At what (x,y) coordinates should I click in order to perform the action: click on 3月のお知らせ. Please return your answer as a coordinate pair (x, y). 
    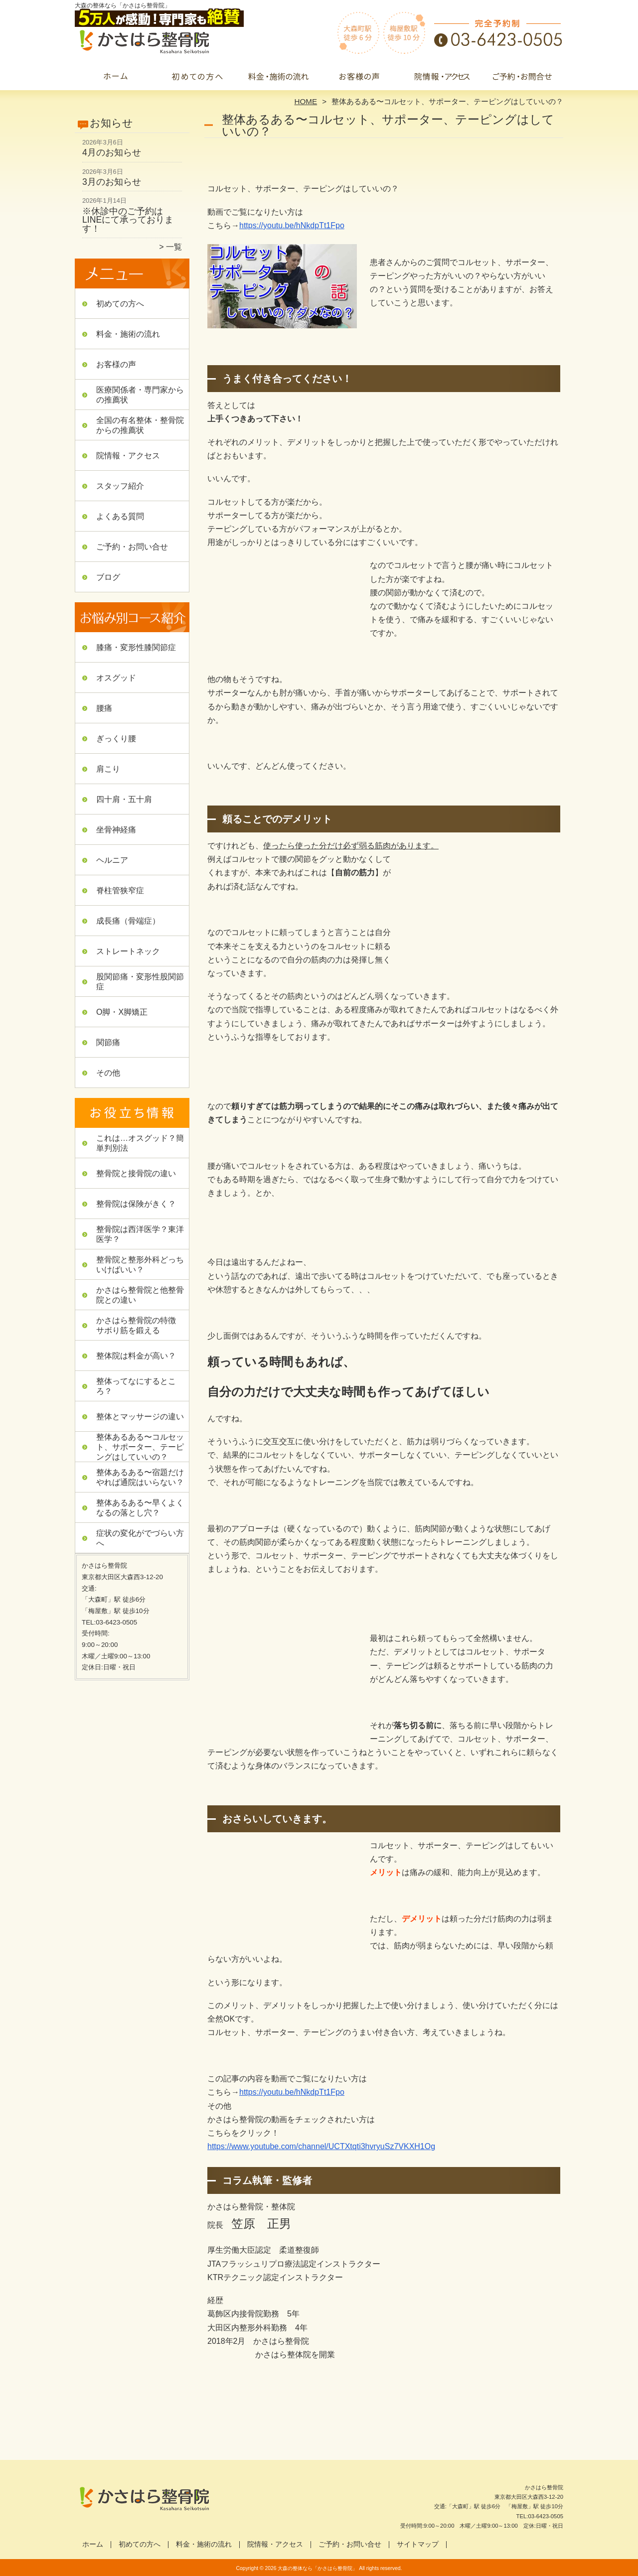
    Looking at the image, I should click on (111, 182).